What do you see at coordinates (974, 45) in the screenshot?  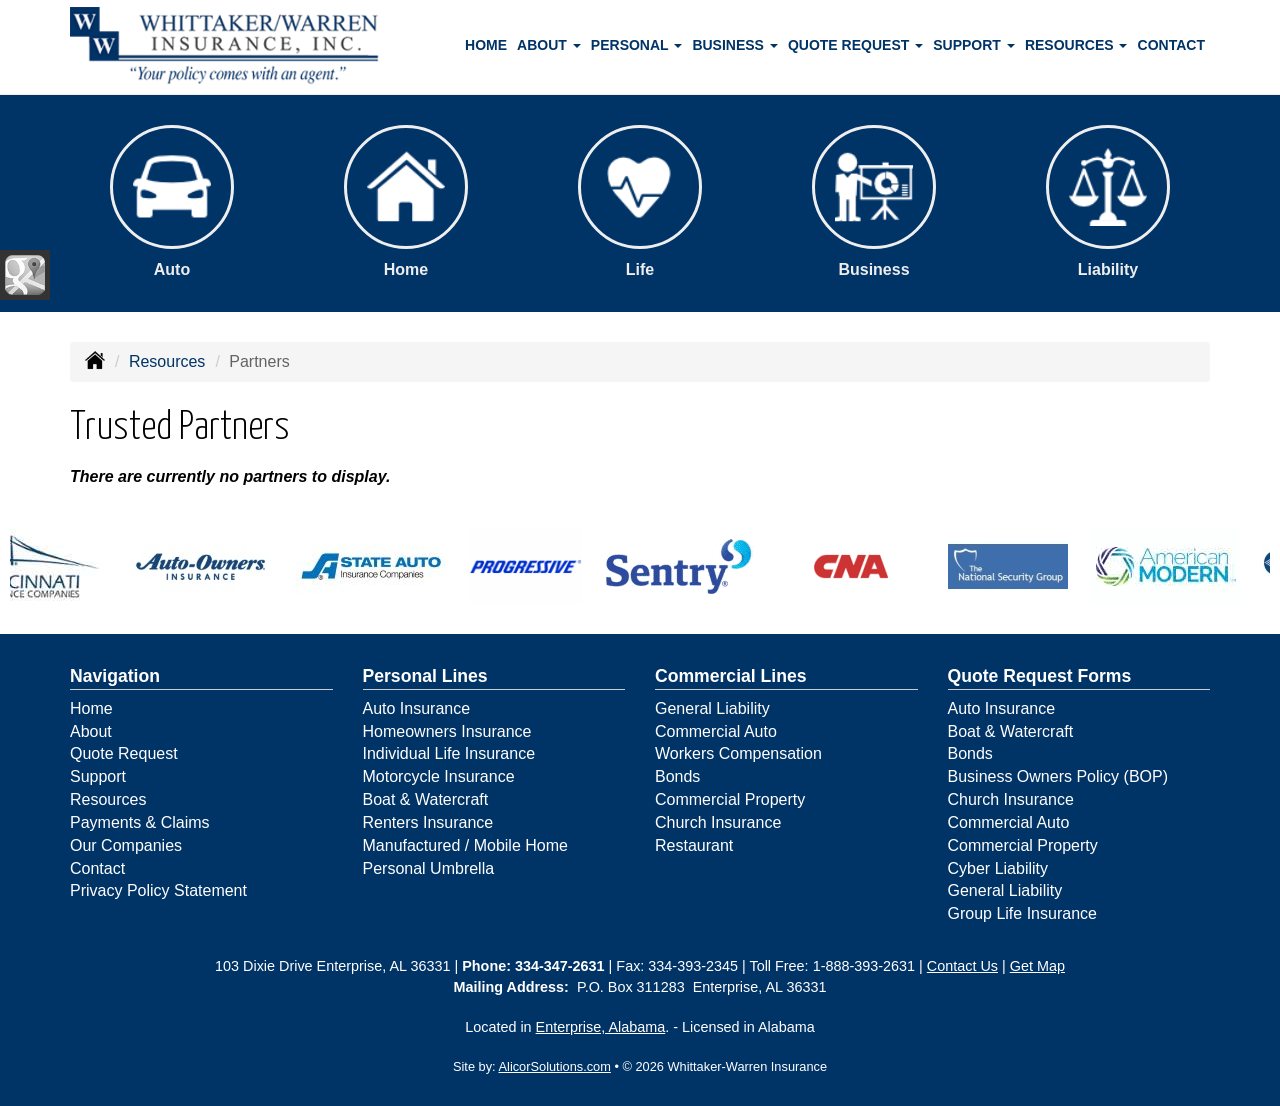 I see `Support [button]` at bounding box center [974, 45].